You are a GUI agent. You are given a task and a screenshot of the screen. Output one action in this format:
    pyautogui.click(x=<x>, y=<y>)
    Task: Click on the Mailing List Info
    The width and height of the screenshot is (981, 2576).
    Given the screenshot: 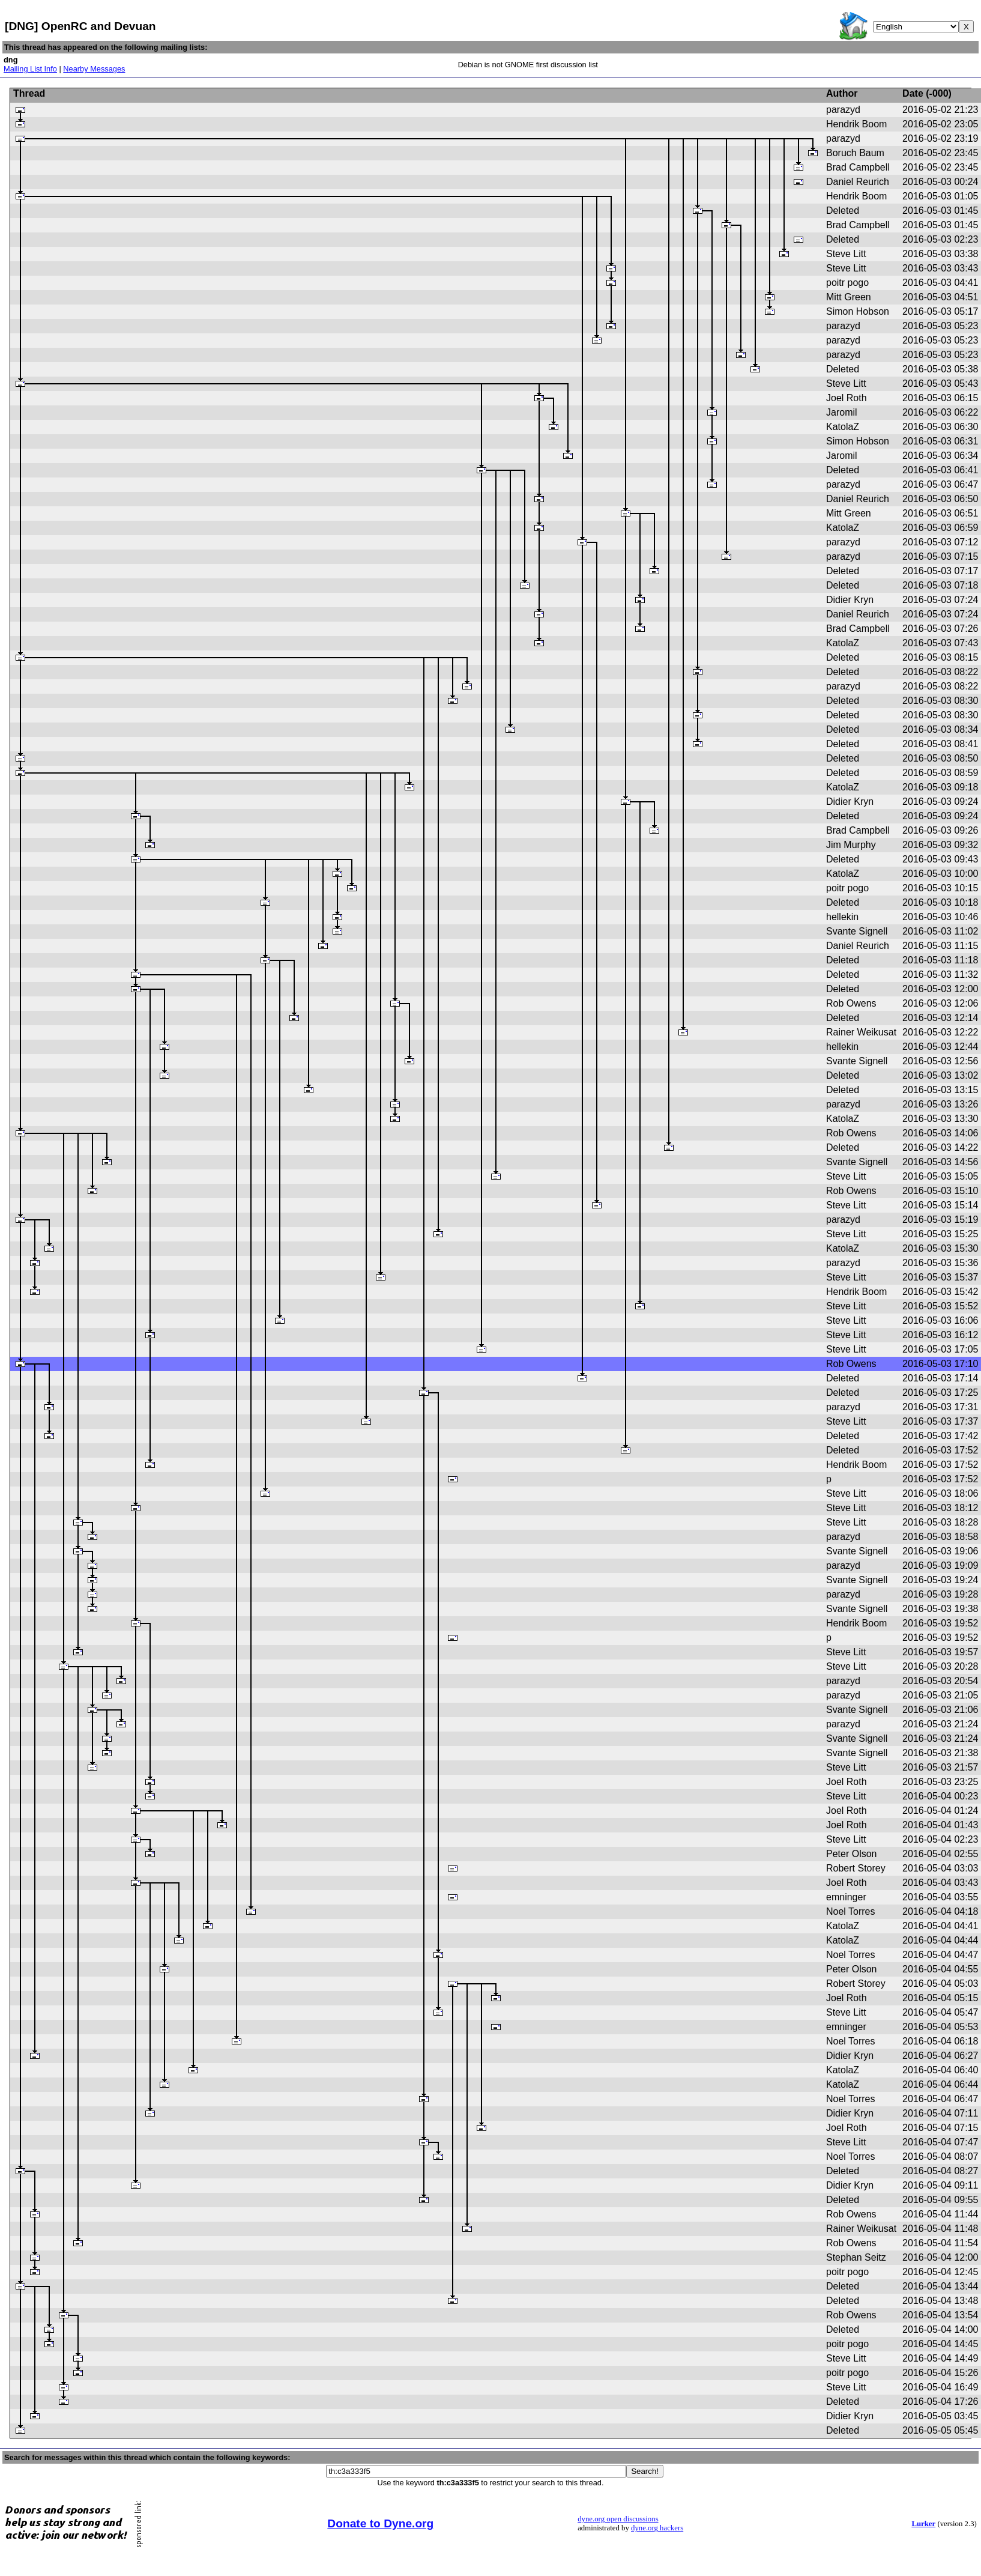 What is the action you would take?
    pyautogui.click(x=30, y=68)
    